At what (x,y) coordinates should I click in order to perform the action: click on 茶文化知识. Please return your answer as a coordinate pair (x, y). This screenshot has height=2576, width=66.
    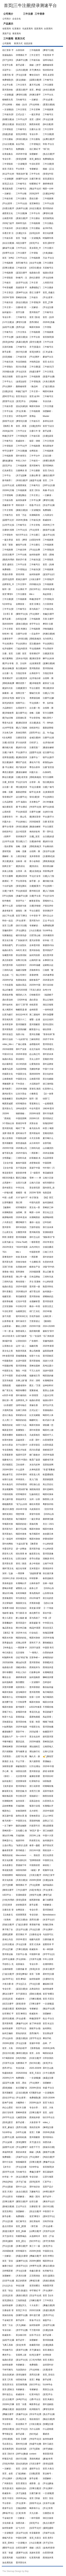
    Looking at the image, I should click on (21, 1608).